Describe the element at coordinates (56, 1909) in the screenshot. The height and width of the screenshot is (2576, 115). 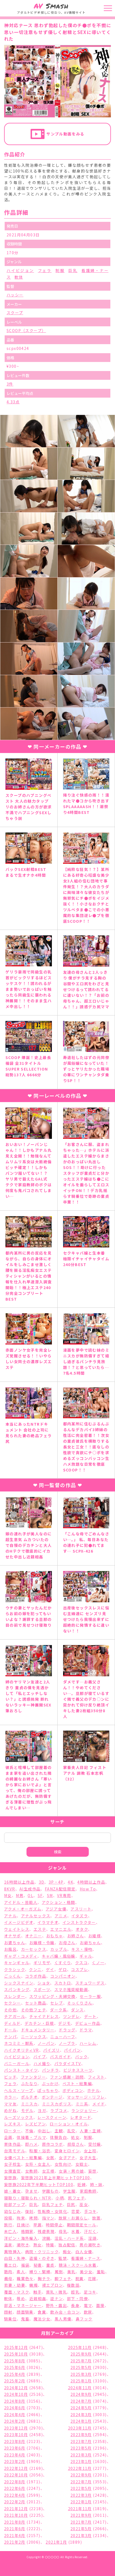
I see `アジア女優` at that location.